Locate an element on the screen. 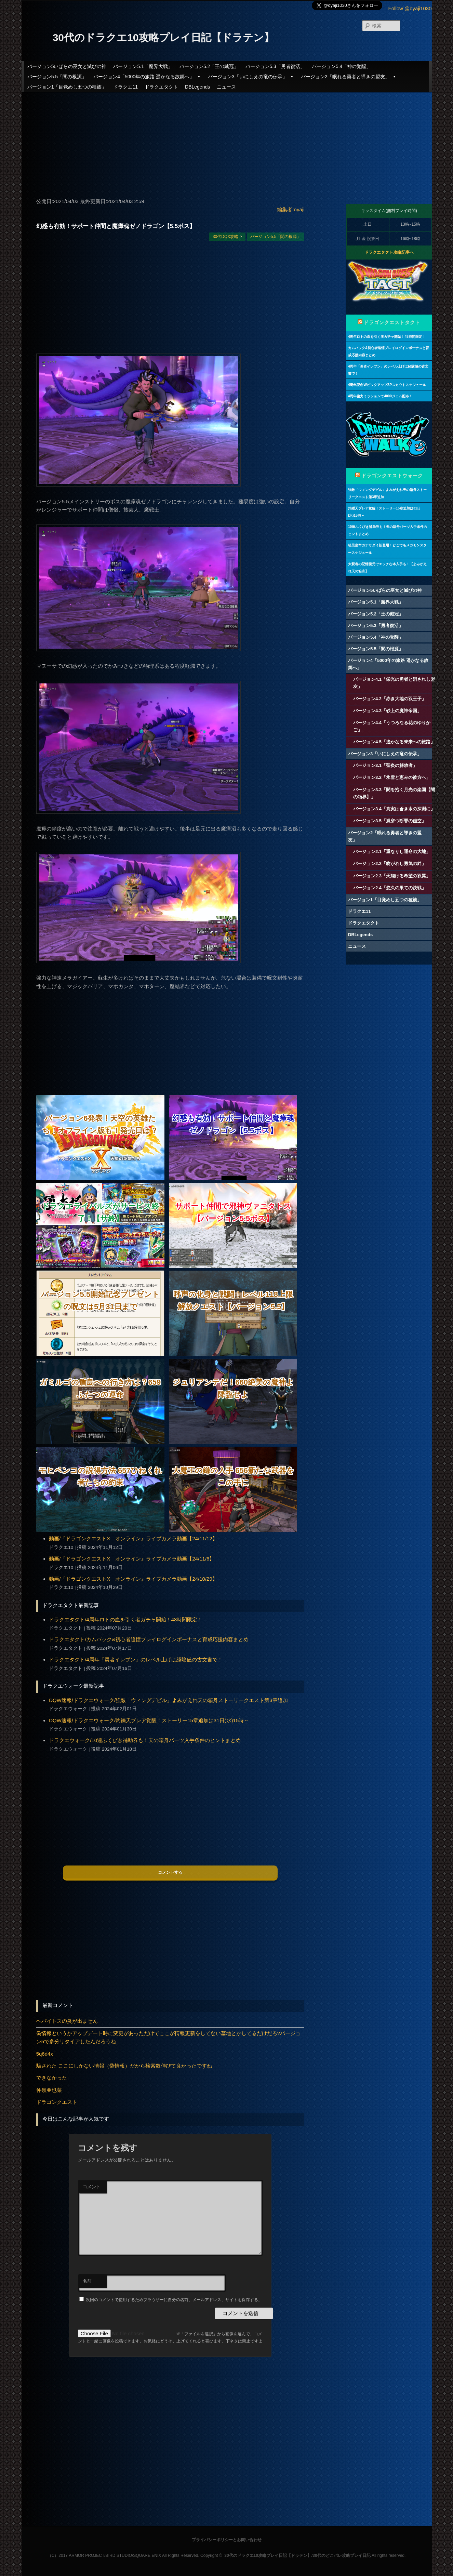 This screenshot has height=2576, width=453. ドラクエタクト/カムバック&初心者追憶プレイログインボーナスと育成応援内容まとめ is located at coordinates (149, 1639).